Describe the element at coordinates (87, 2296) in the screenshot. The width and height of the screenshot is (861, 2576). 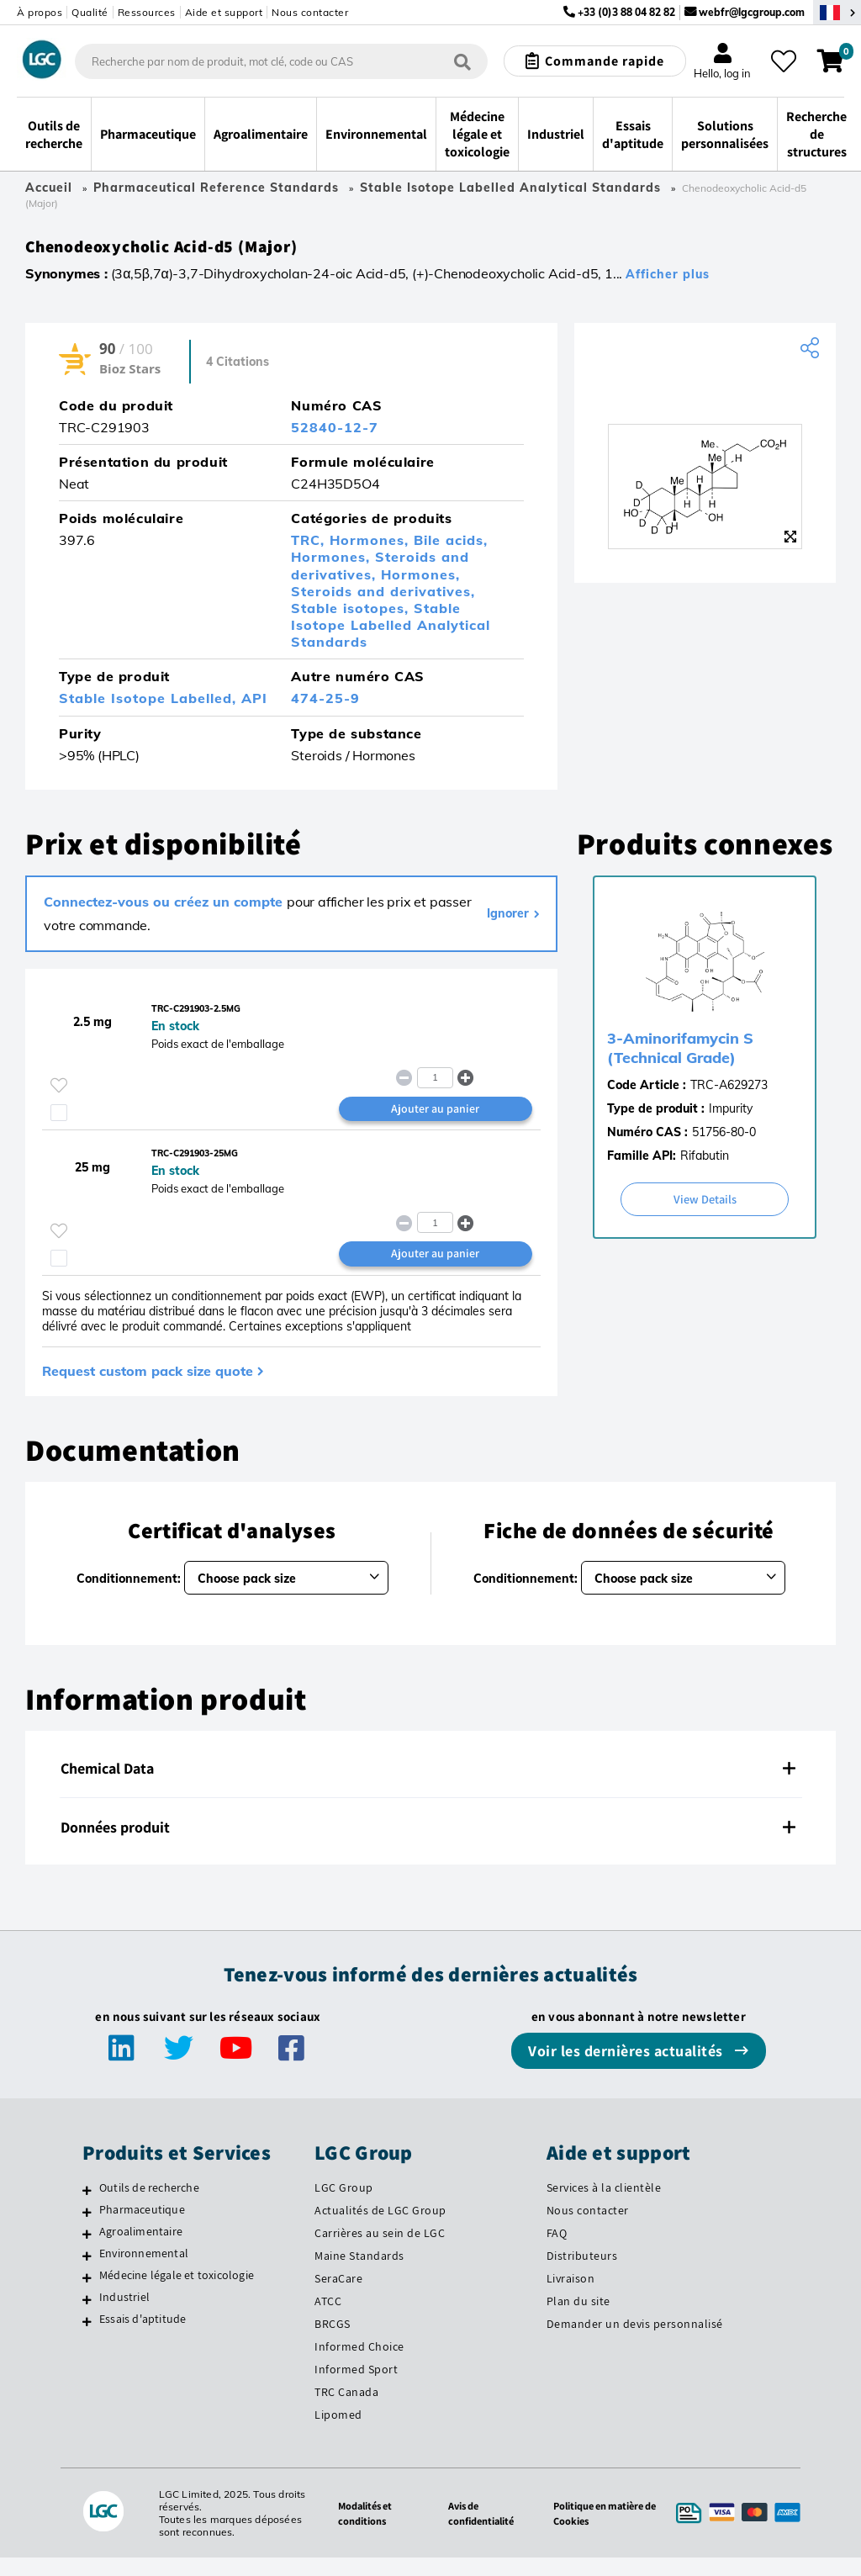
I see `[Médecine légale et toxicologie]` at that location.